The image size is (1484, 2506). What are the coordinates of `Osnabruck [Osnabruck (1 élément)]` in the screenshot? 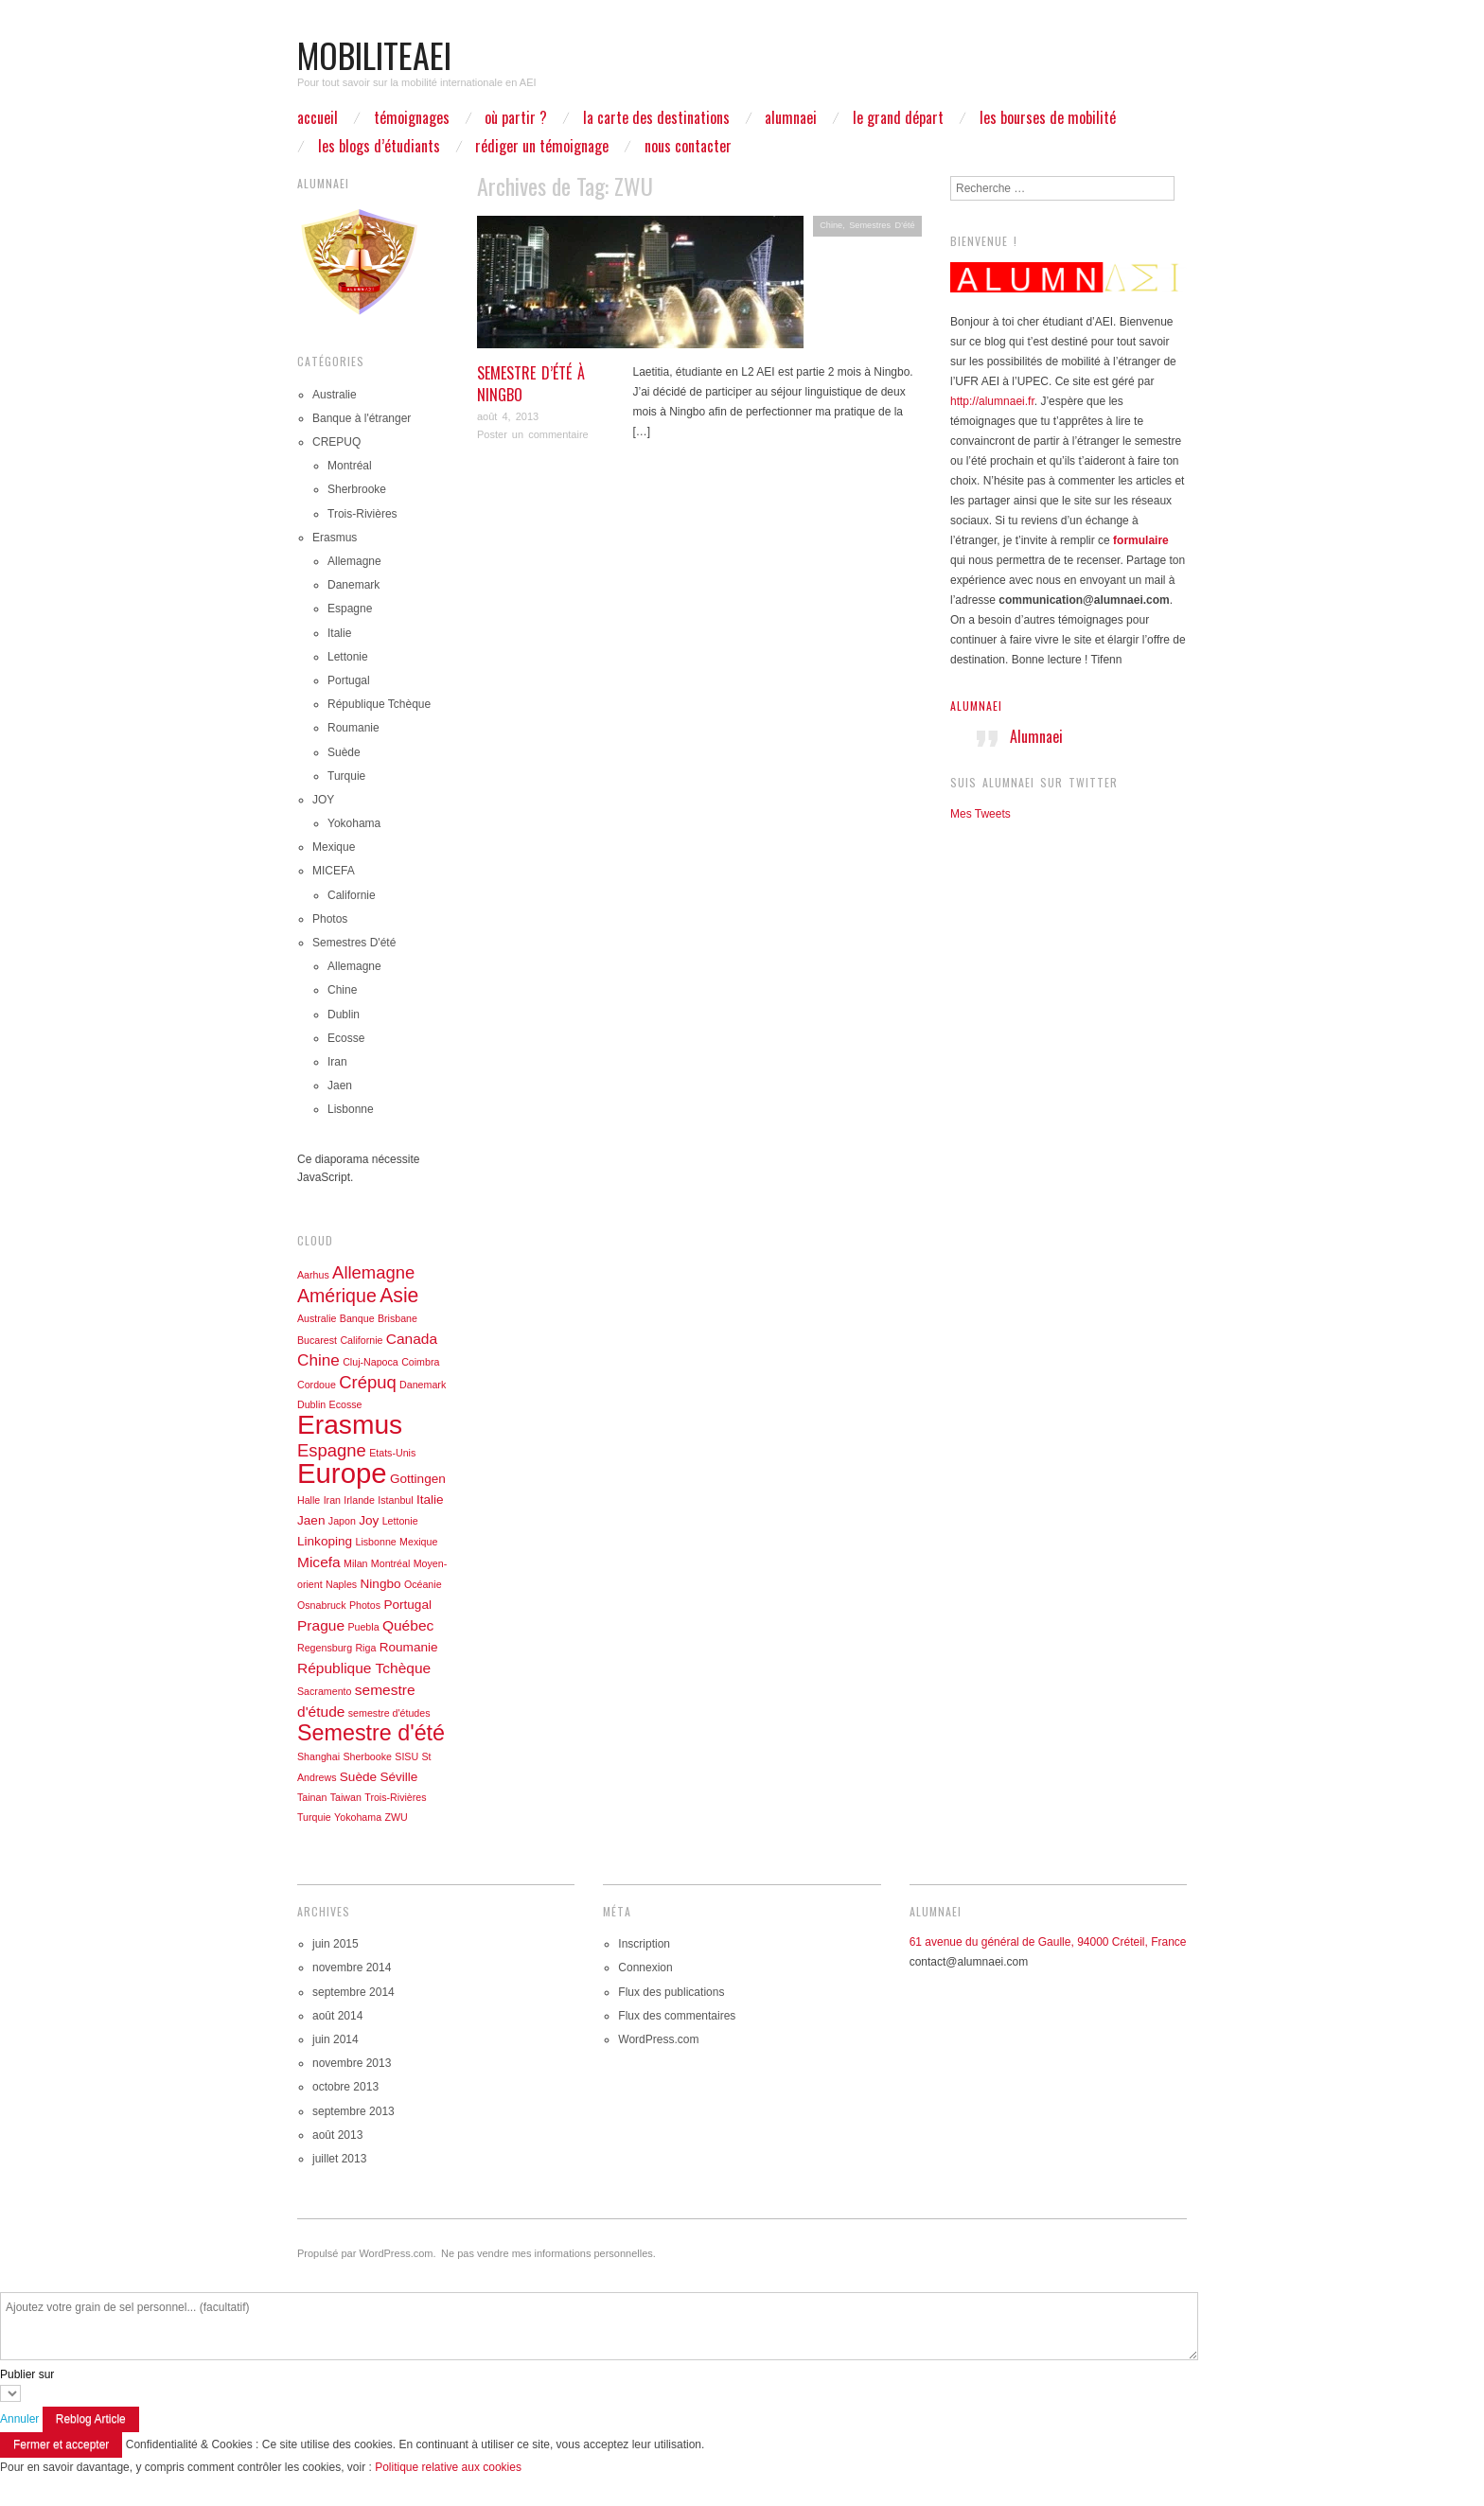 It's located at (321, 1605).